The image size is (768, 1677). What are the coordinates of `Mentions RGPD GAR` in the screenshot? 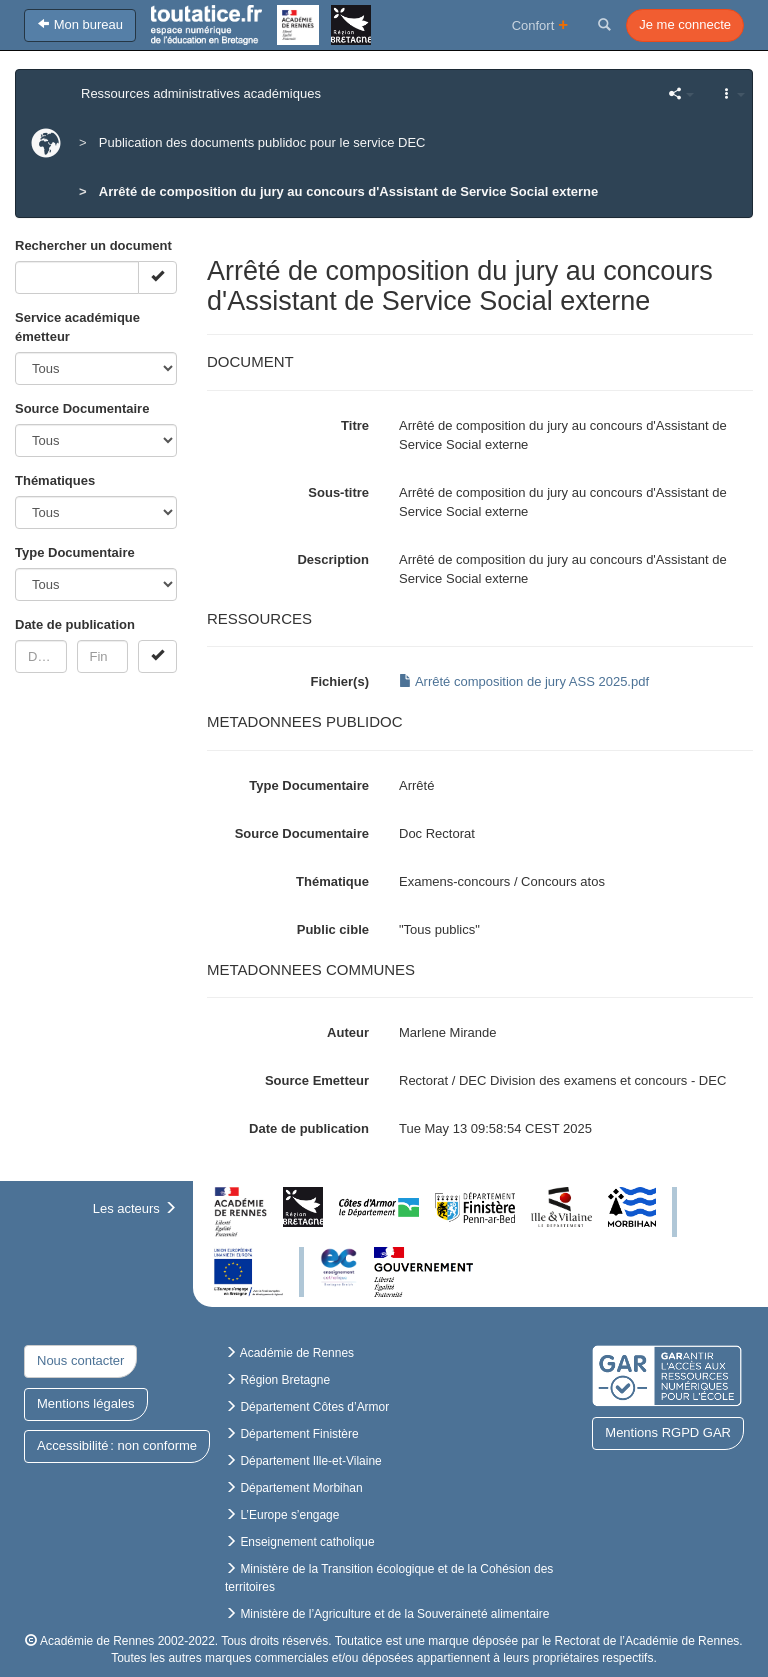 It's located at (668, 1432).